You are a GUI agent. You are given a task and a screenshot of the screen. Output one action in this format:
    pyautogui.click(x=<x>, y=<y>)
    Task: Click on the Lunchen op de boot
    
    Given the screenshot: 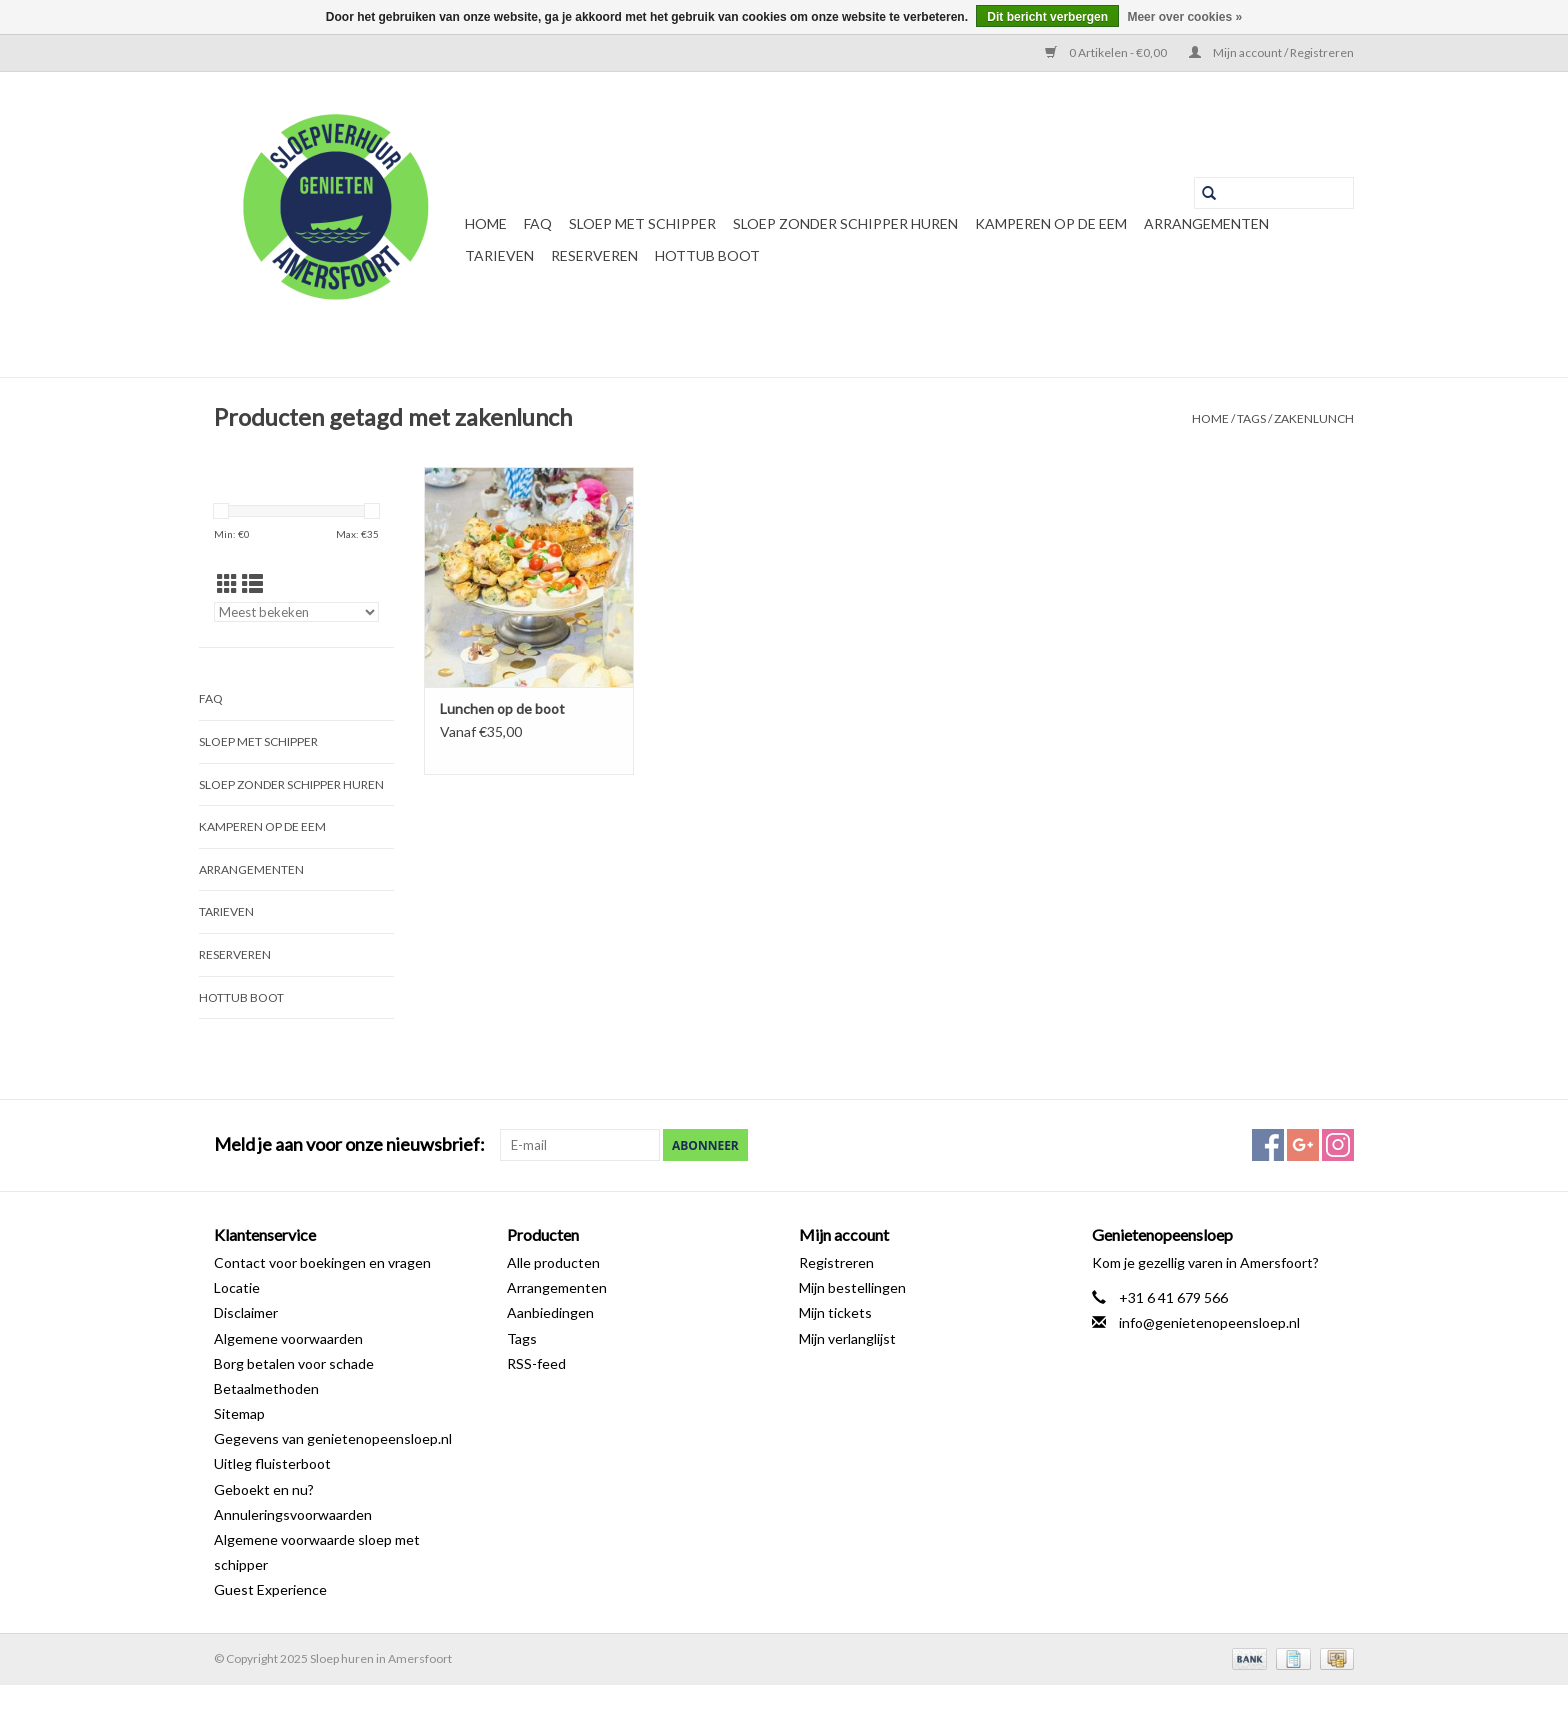 What is the action you would take?
    pyautogui.click(x=502, y=708)
    